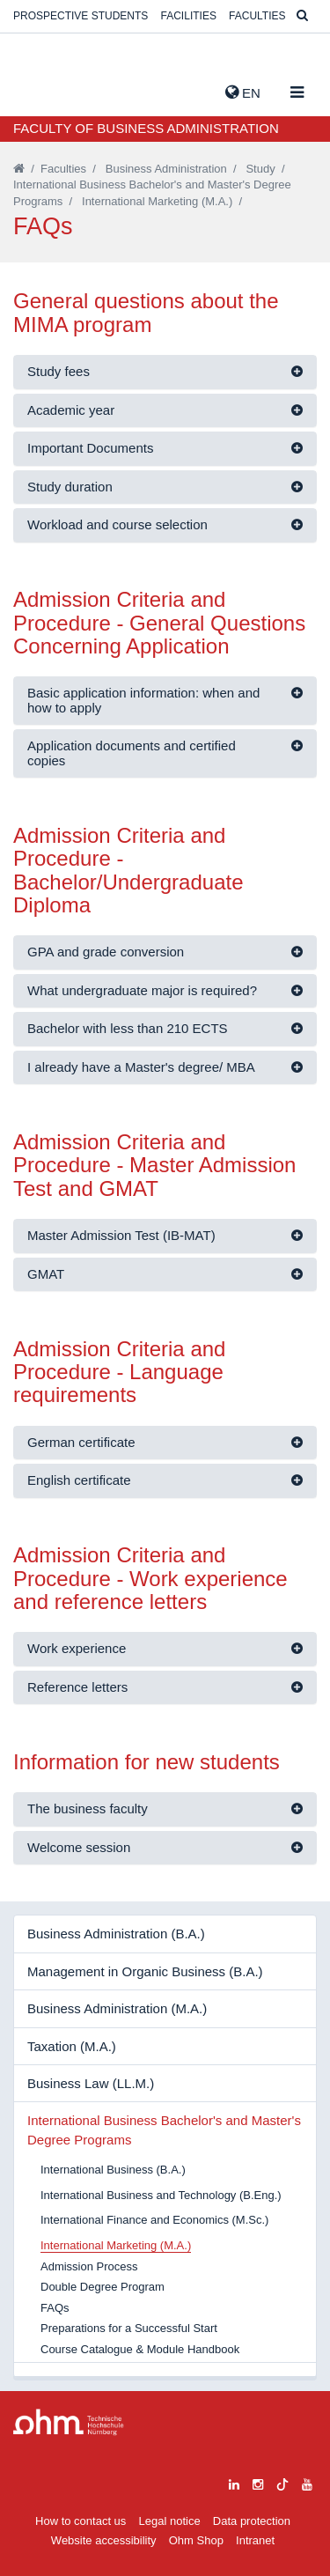  Describe the element at coordinates (302, 16) in the screenshot. I see `[Suche]` at that location.